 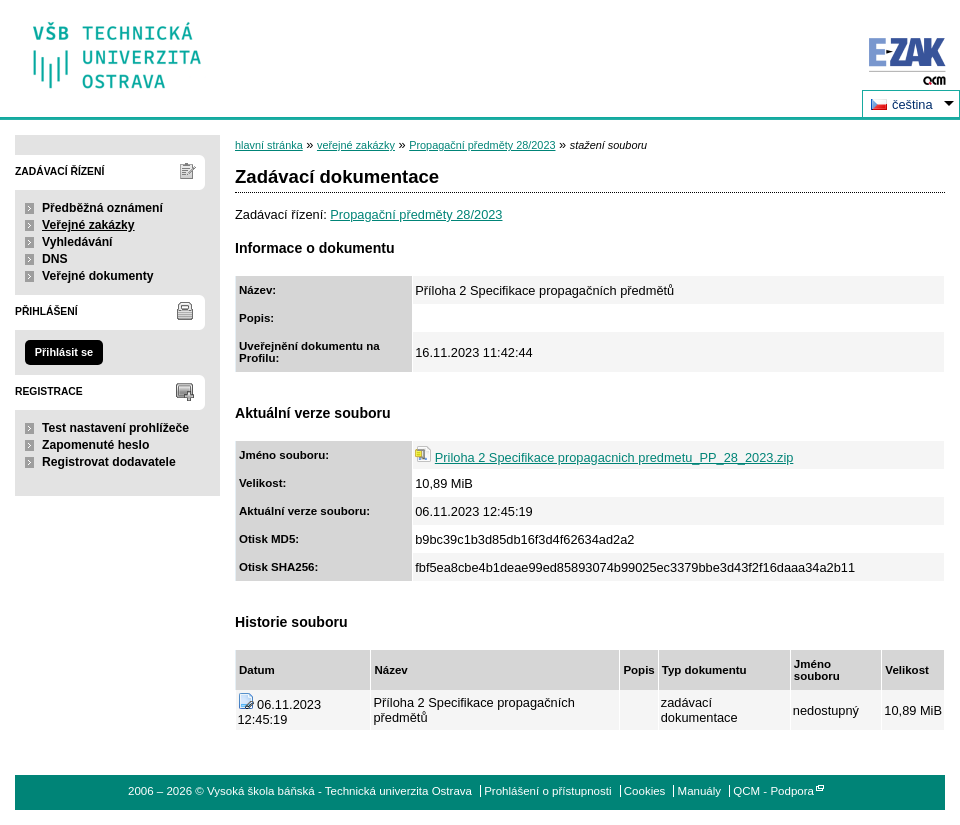 What do you see at coordinates (614, 457) in the screenshot?
I see `Priloha 2 Specifikace propagacnich predmetu_PP_28_2023.zip` at bounding box center [614, 457].